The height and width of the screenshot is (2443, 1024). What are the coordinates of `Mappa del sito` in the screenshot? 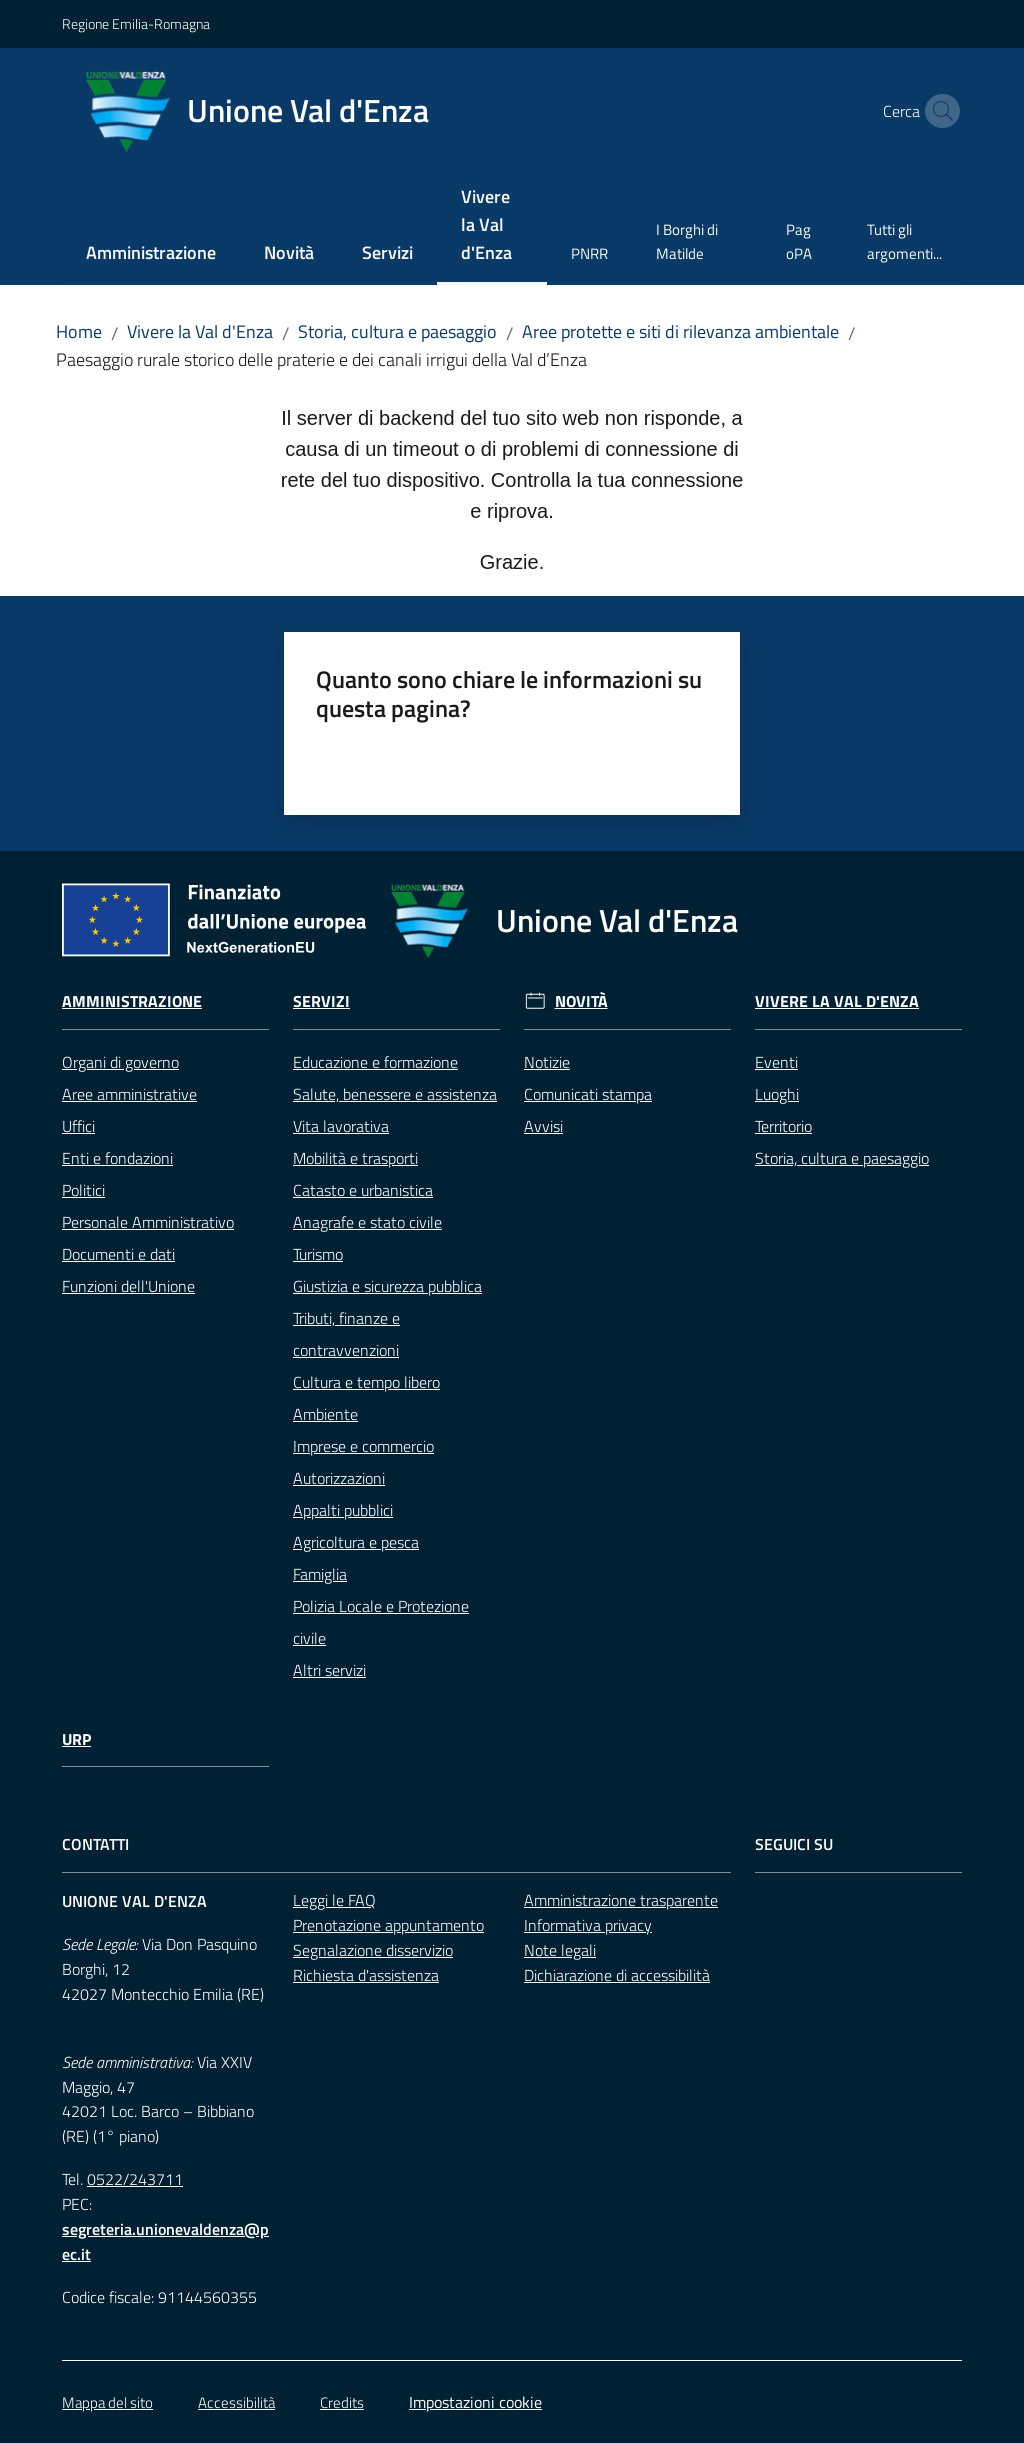 It's located at (107, 2402).